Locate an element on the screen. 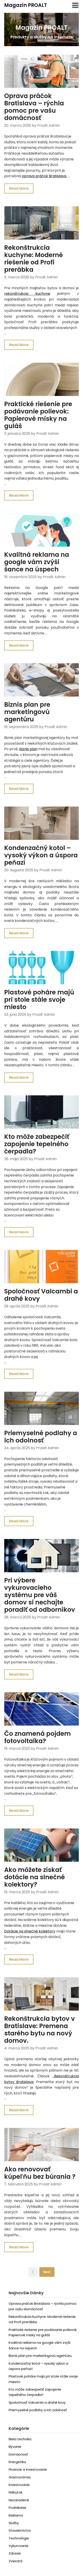 This screenshot has width=83, height=2576. Nábytok is located at coordinates (15, 2492).